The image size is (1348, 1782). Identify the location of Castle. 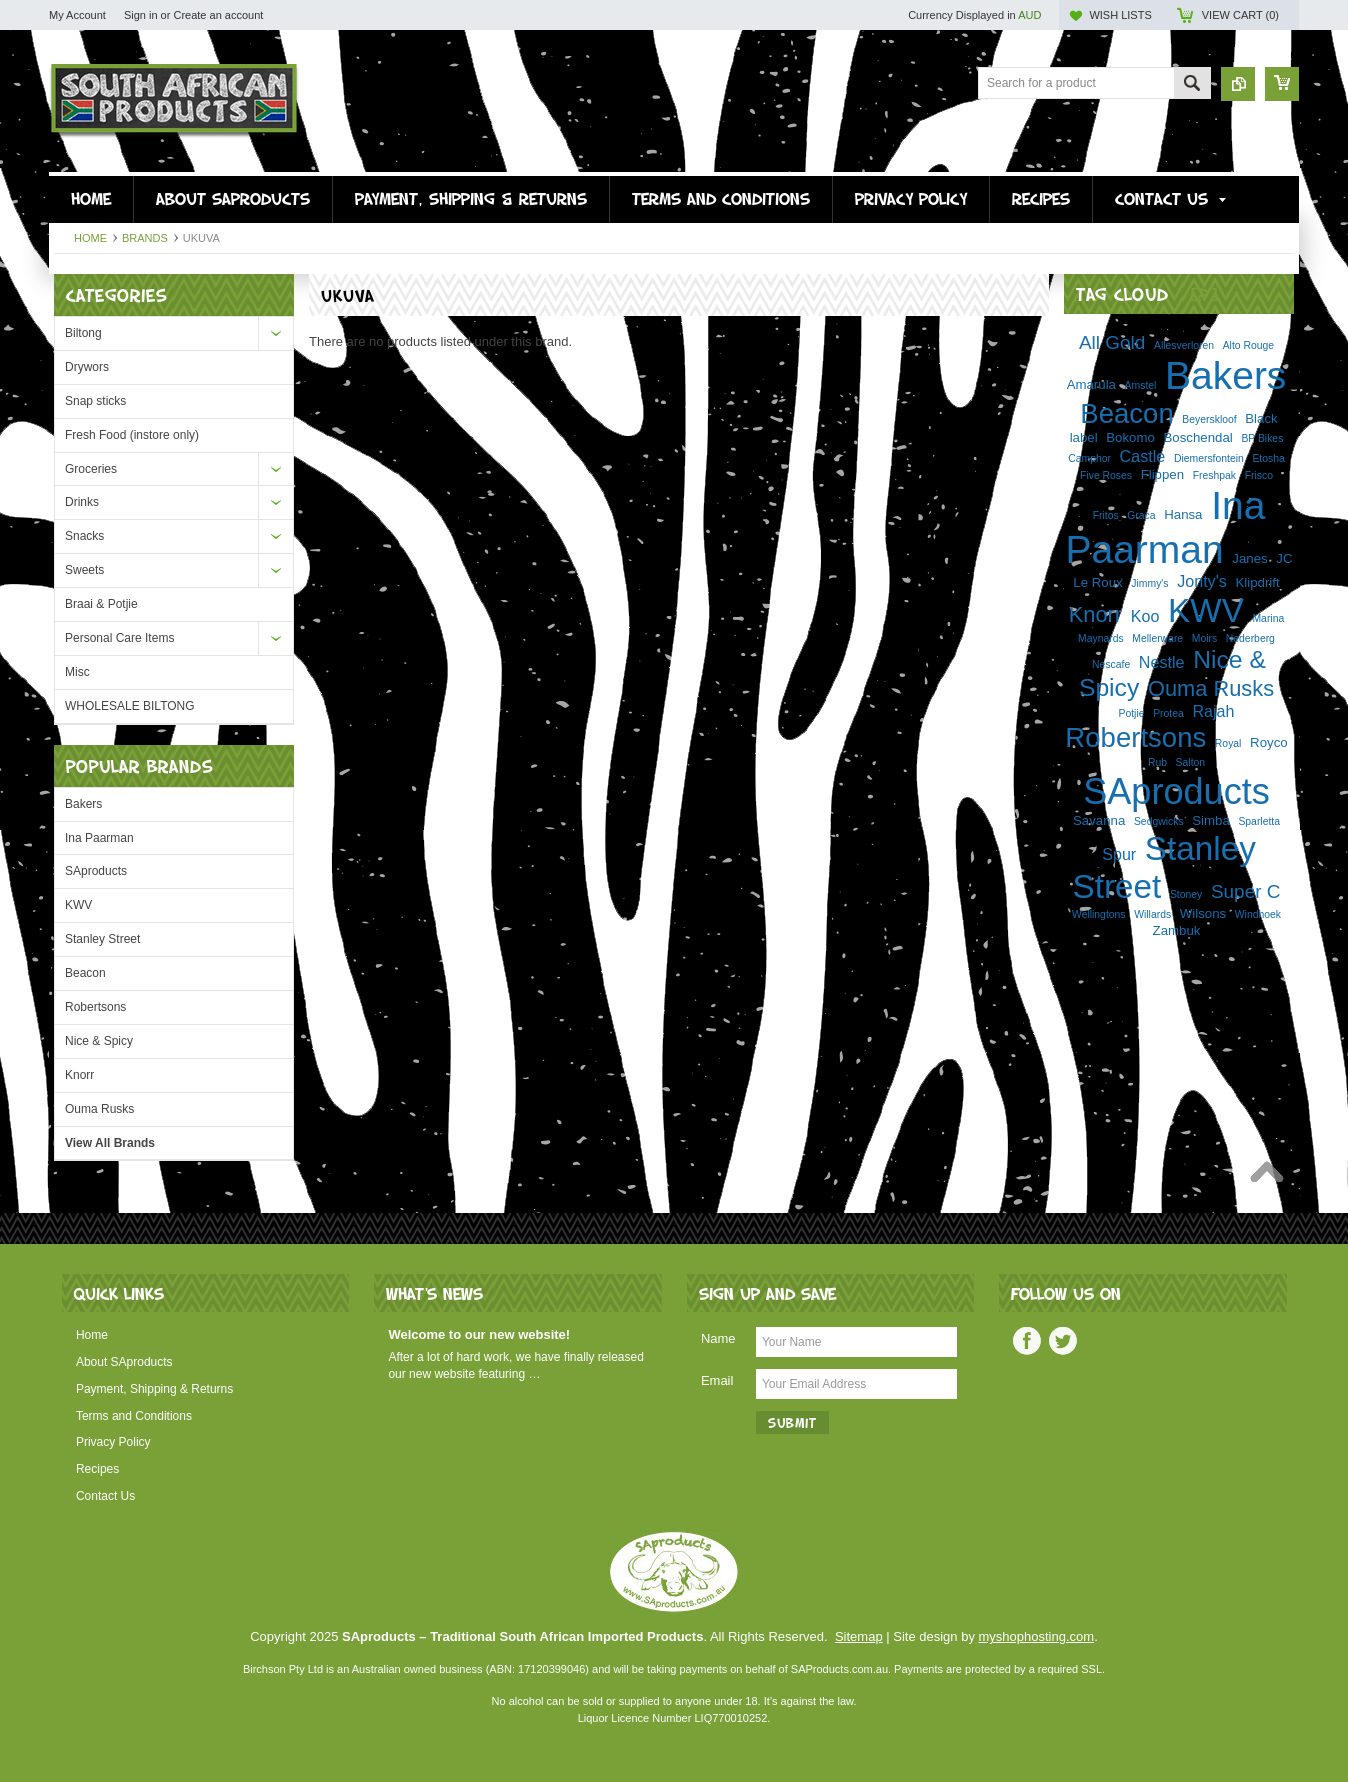
(1143, 456).